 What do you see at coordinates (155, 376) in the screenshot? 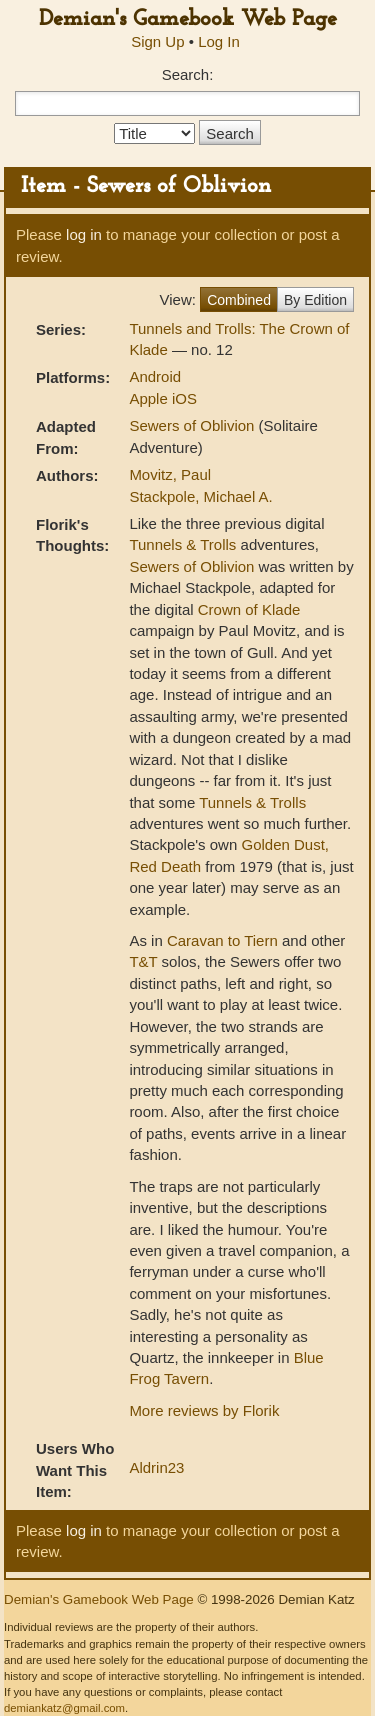
I see `Android` at bounding box center [155, 376].